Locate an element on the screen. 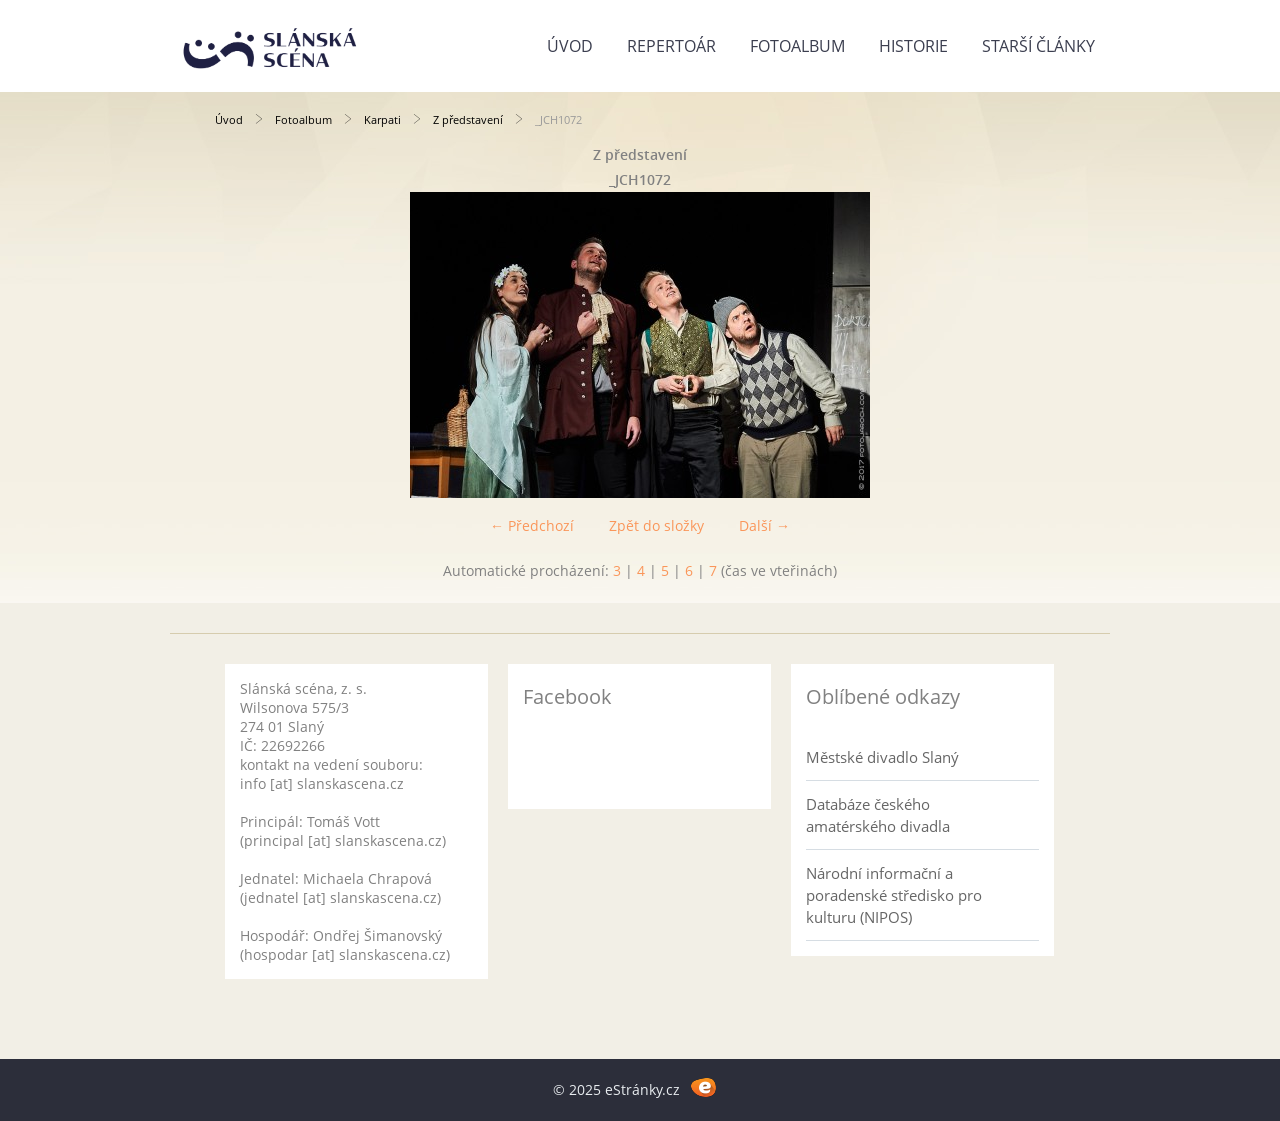  Databáze českého amatérského divadla is located at coordinates (878, 815).